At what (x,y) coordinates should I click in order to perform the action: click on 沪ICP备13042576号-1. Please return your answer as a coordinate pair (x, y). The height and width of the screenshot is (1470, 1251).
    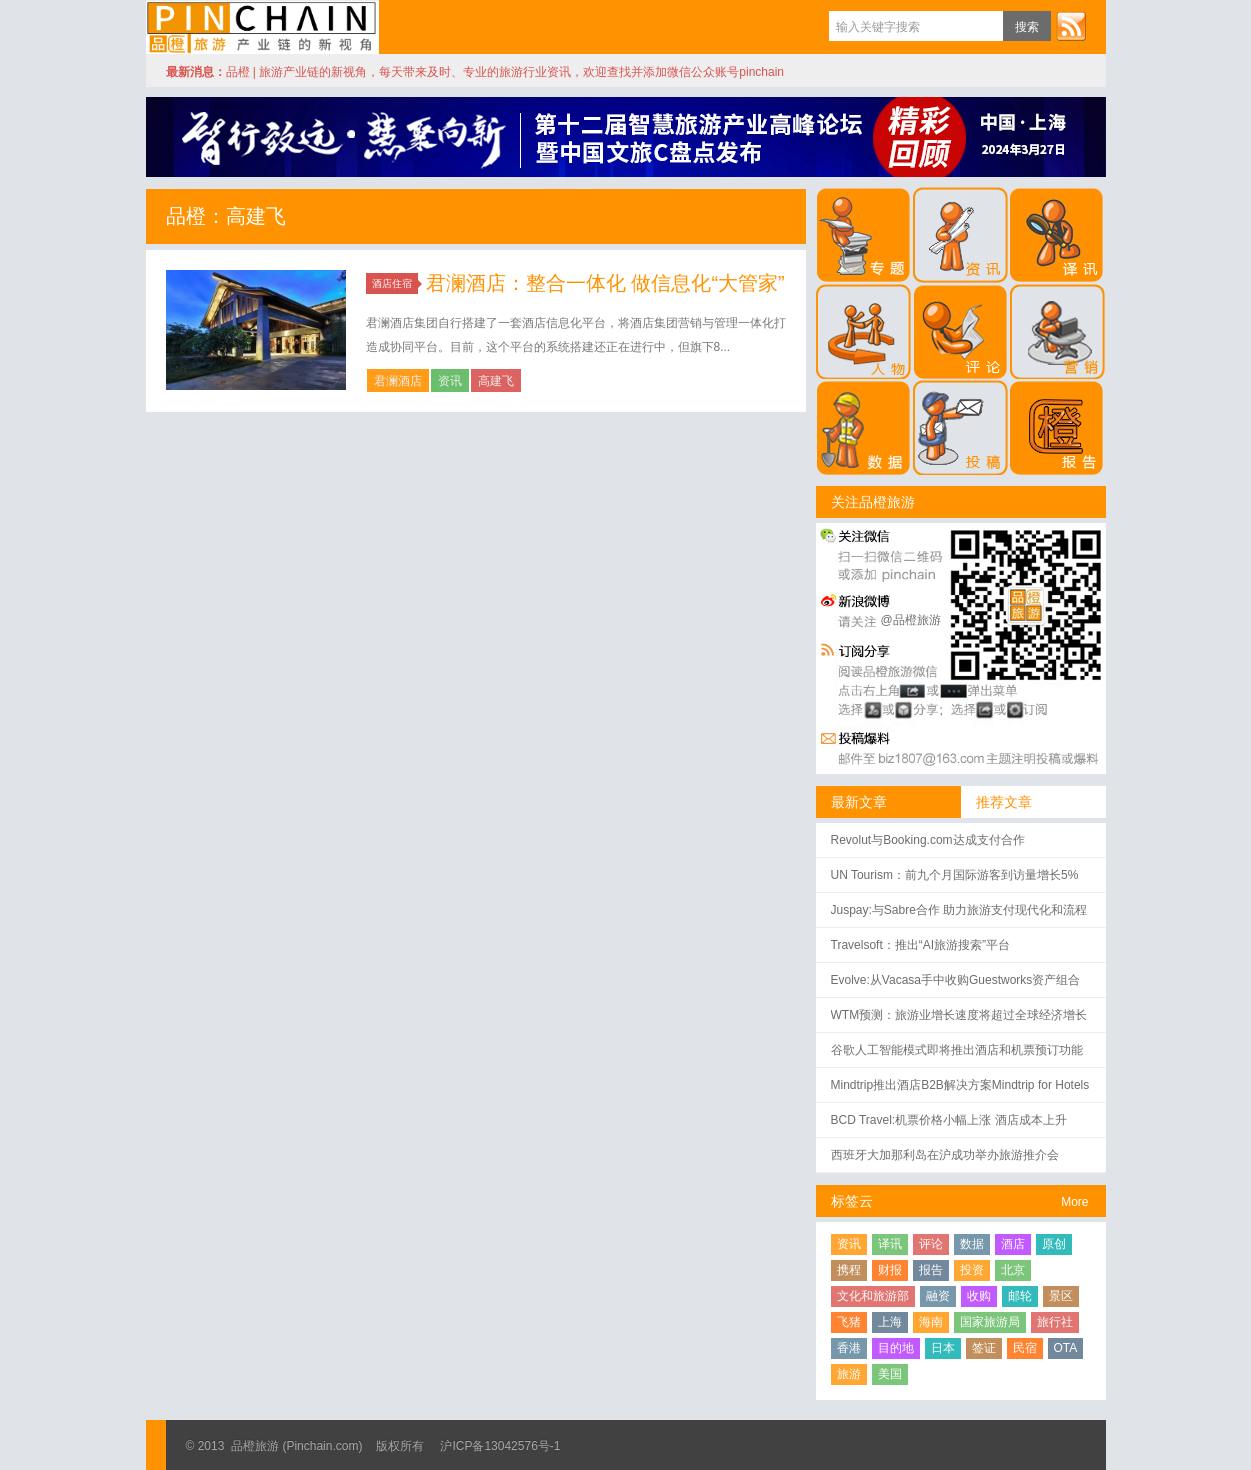
    Looking at the image, I should click on (500, 1446).